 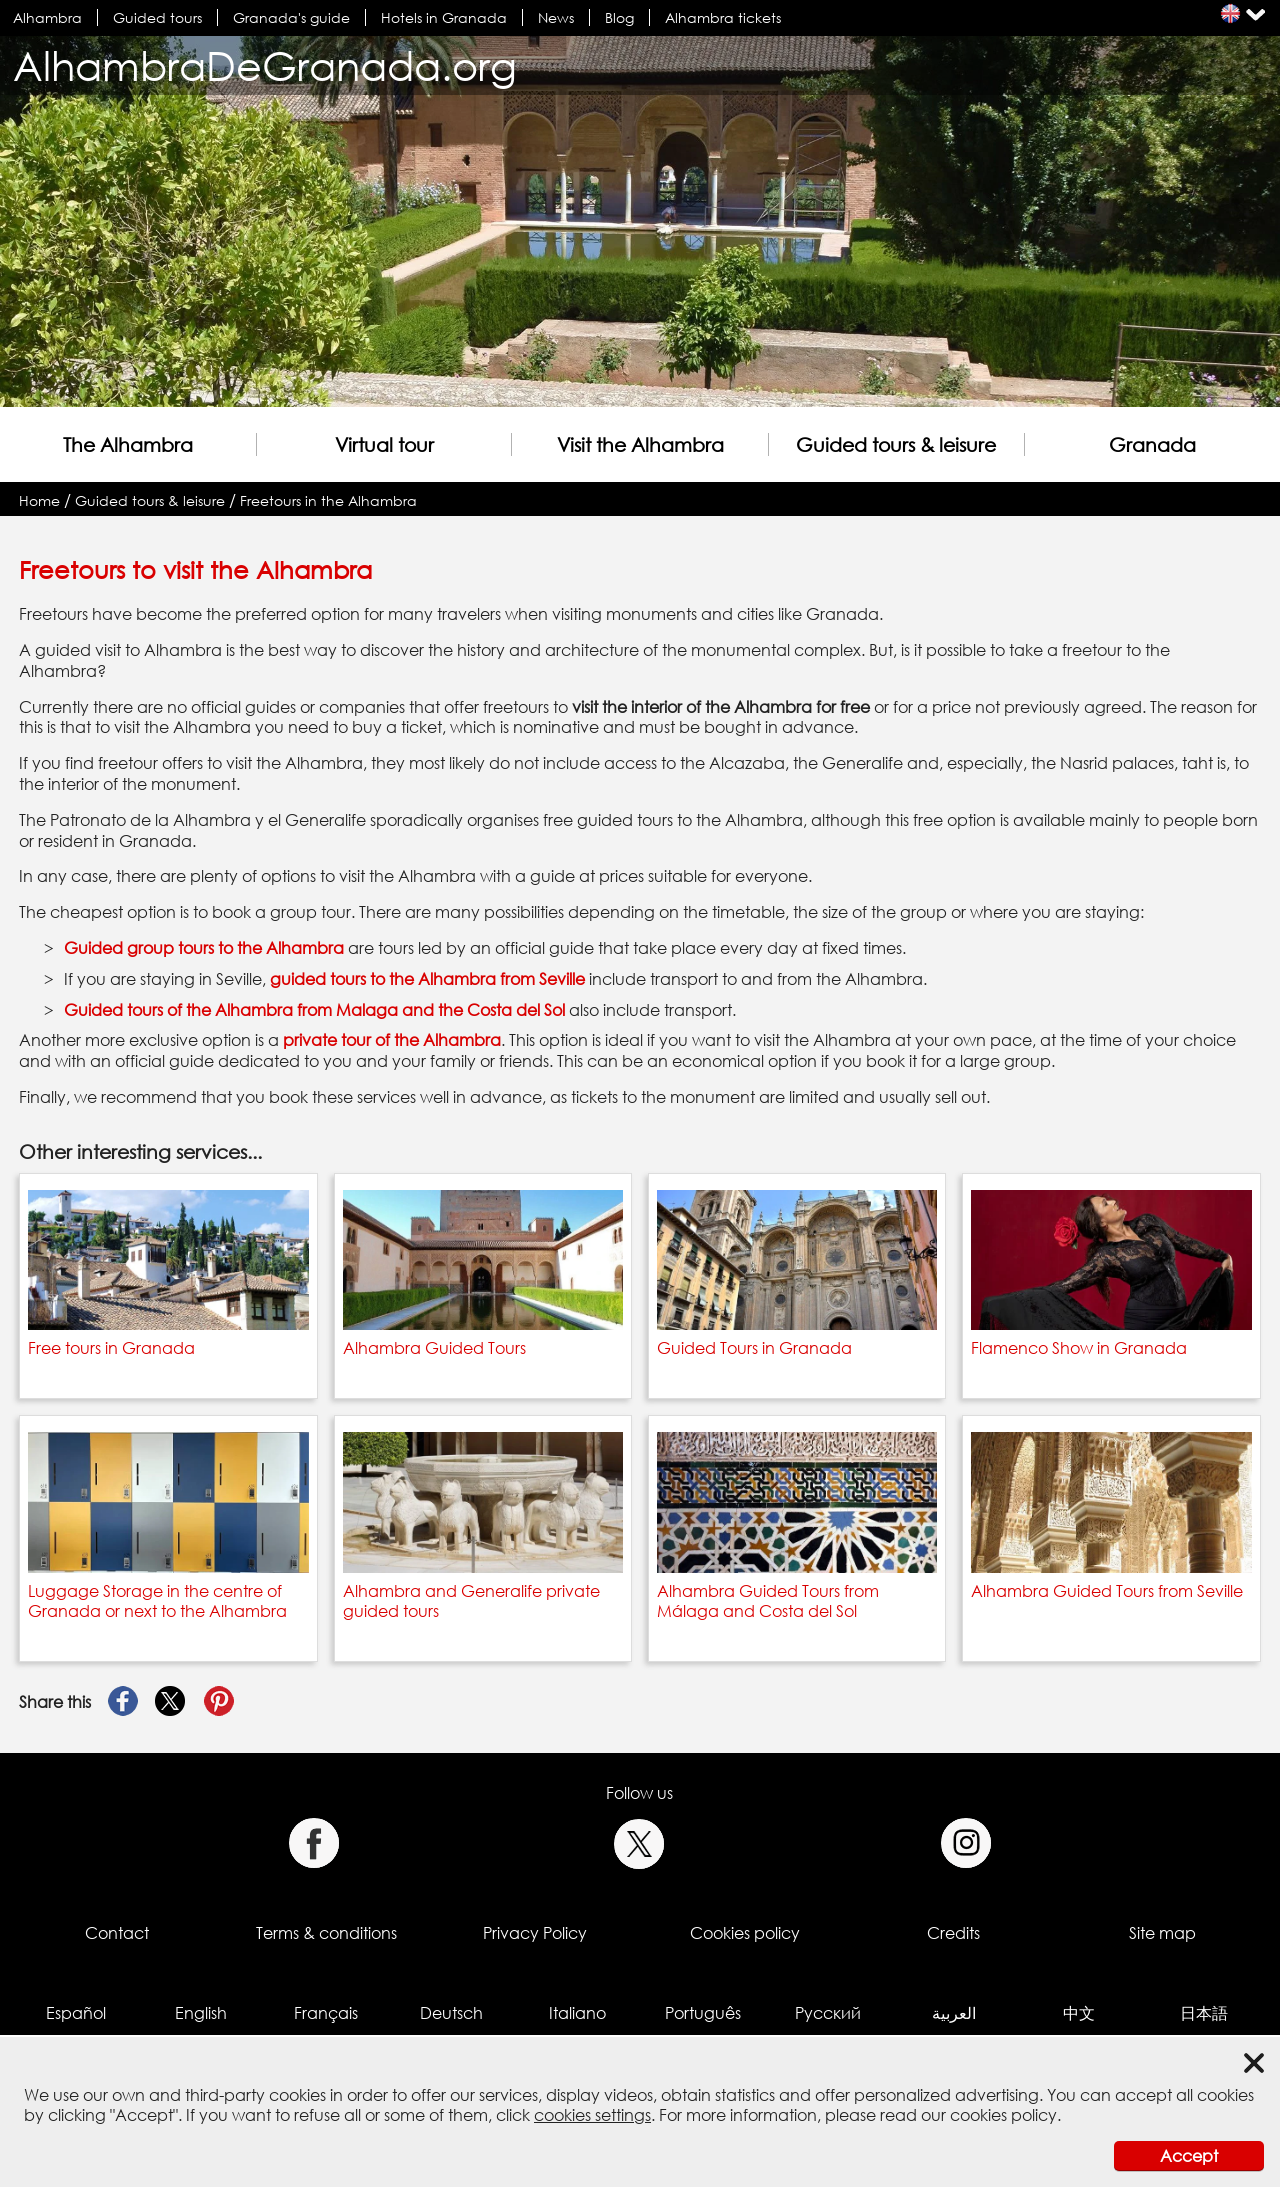 I want to click on Deutsch, so click(x=451, y=2013).